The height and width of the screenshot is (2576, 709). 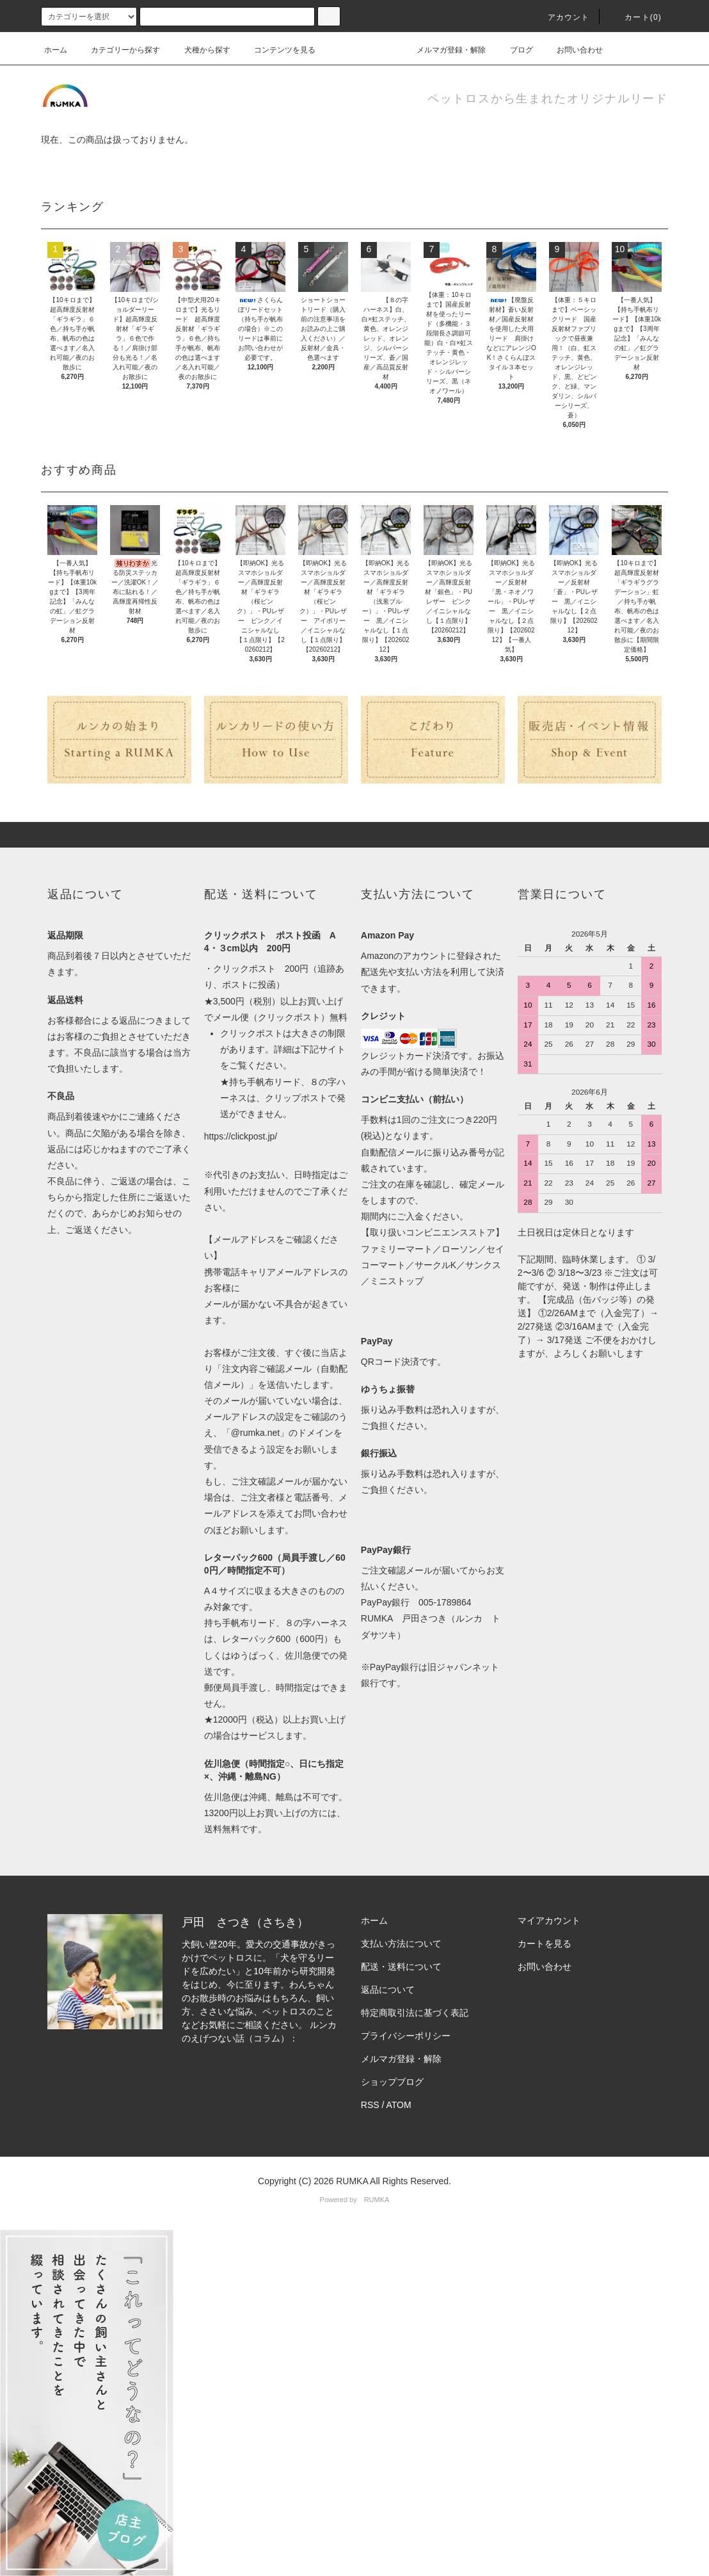 What do you see at coordinates (544, 1943) in the screenshot?
I see `カートを見る` at bounding box center [544, 1943].